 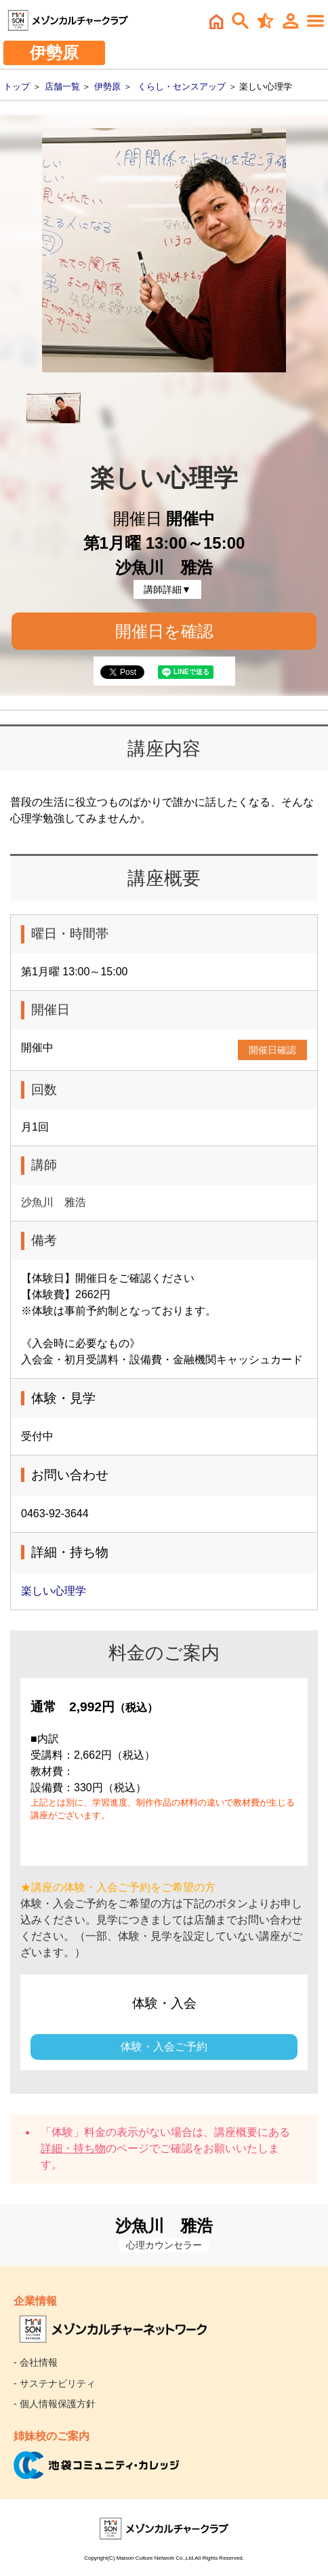 I want to click on 伊勢原, so click(x=107, y=86).